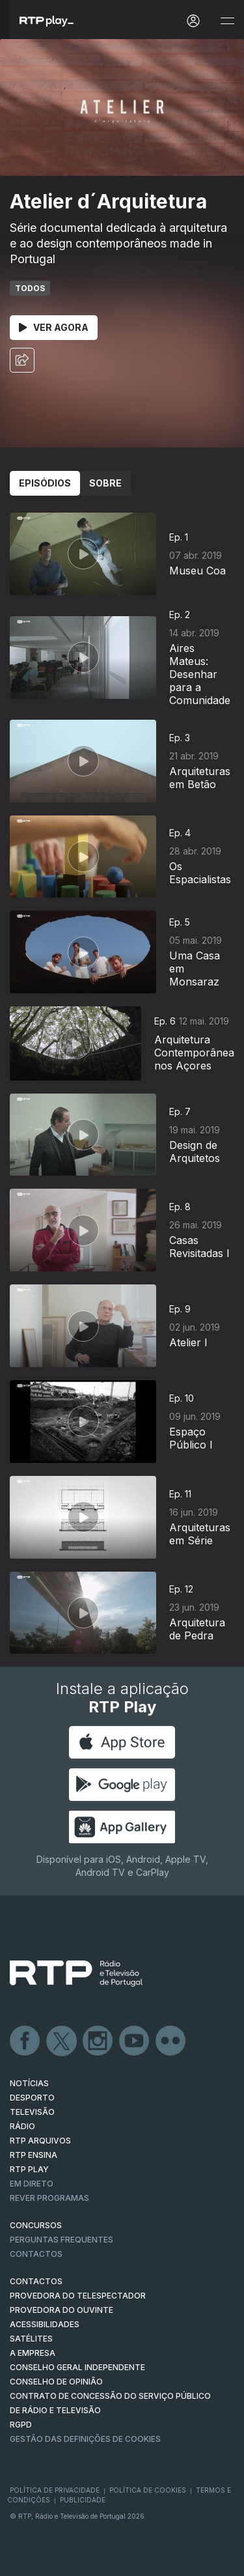  I want to click on NOTÍCIAS, so click(29, 2083).